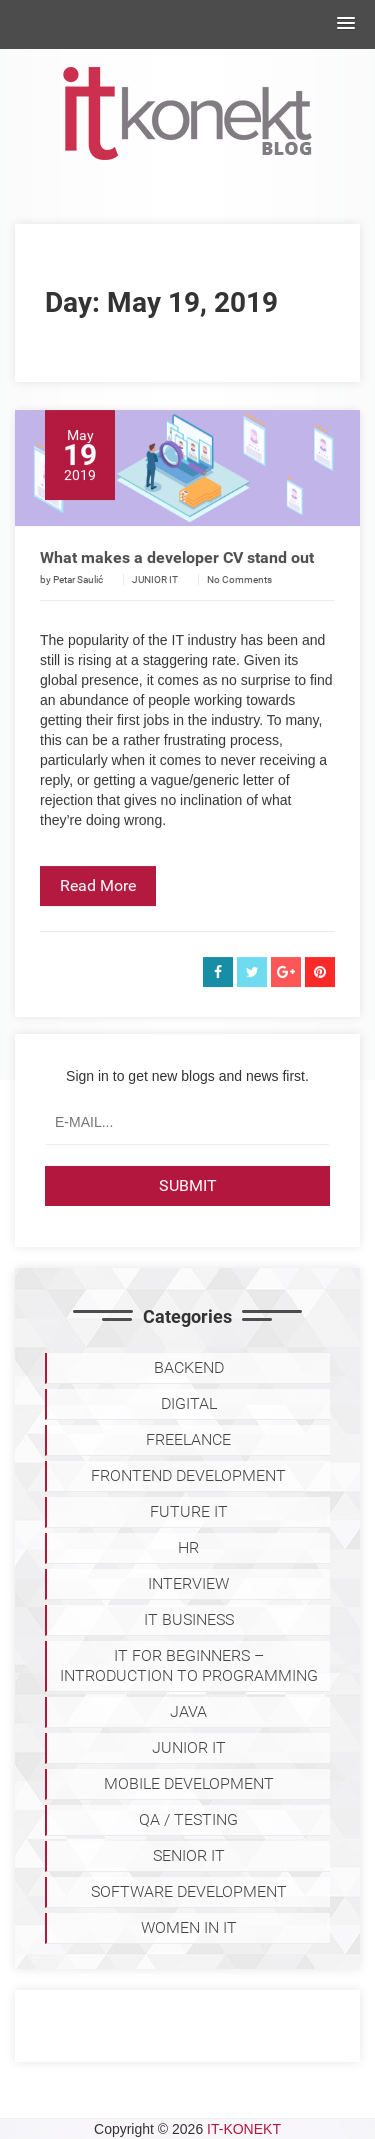 This screenshot has height=2139, width=375. Describe the element at coordinates (189, 1367) in the screenshot. I see `BACKEND` at that location.